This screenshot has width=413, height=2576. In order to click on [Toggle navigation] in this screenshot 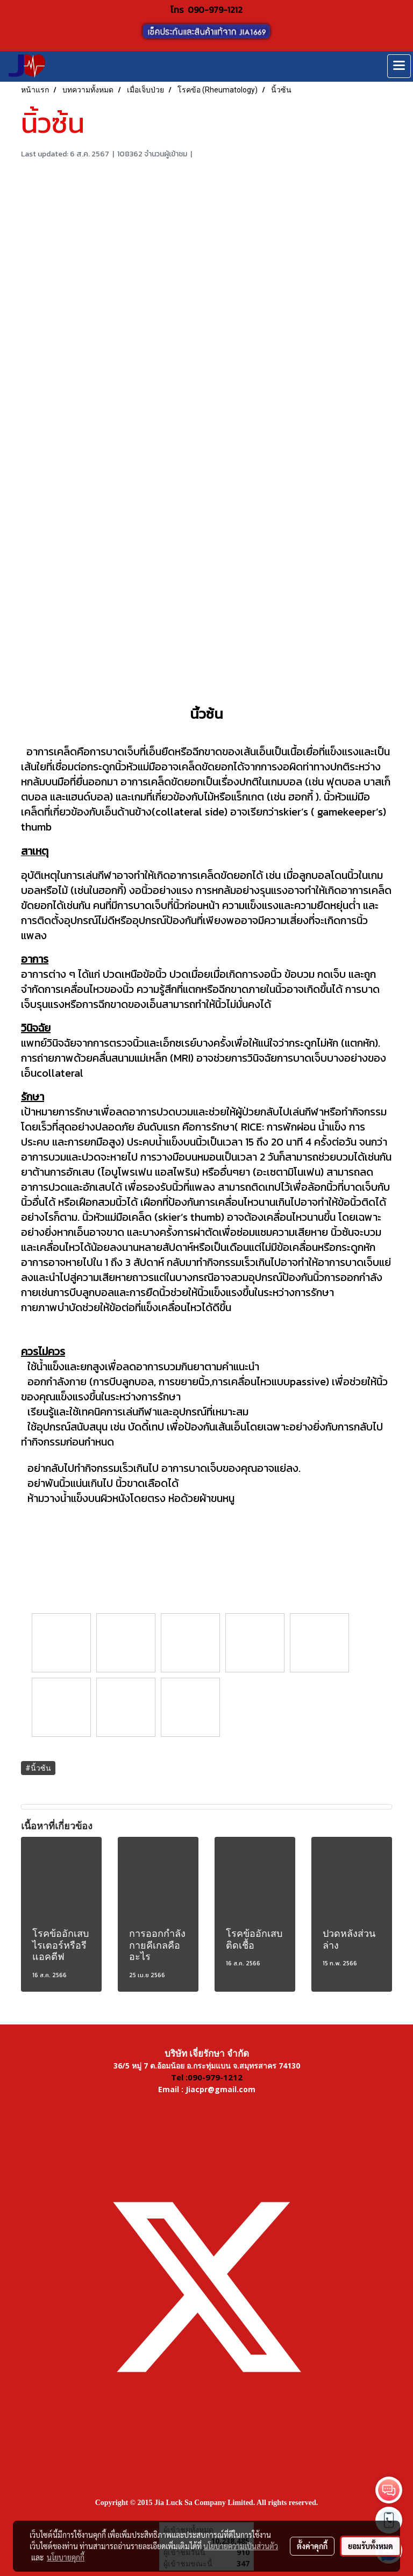, I will do `click(399, 66)`.